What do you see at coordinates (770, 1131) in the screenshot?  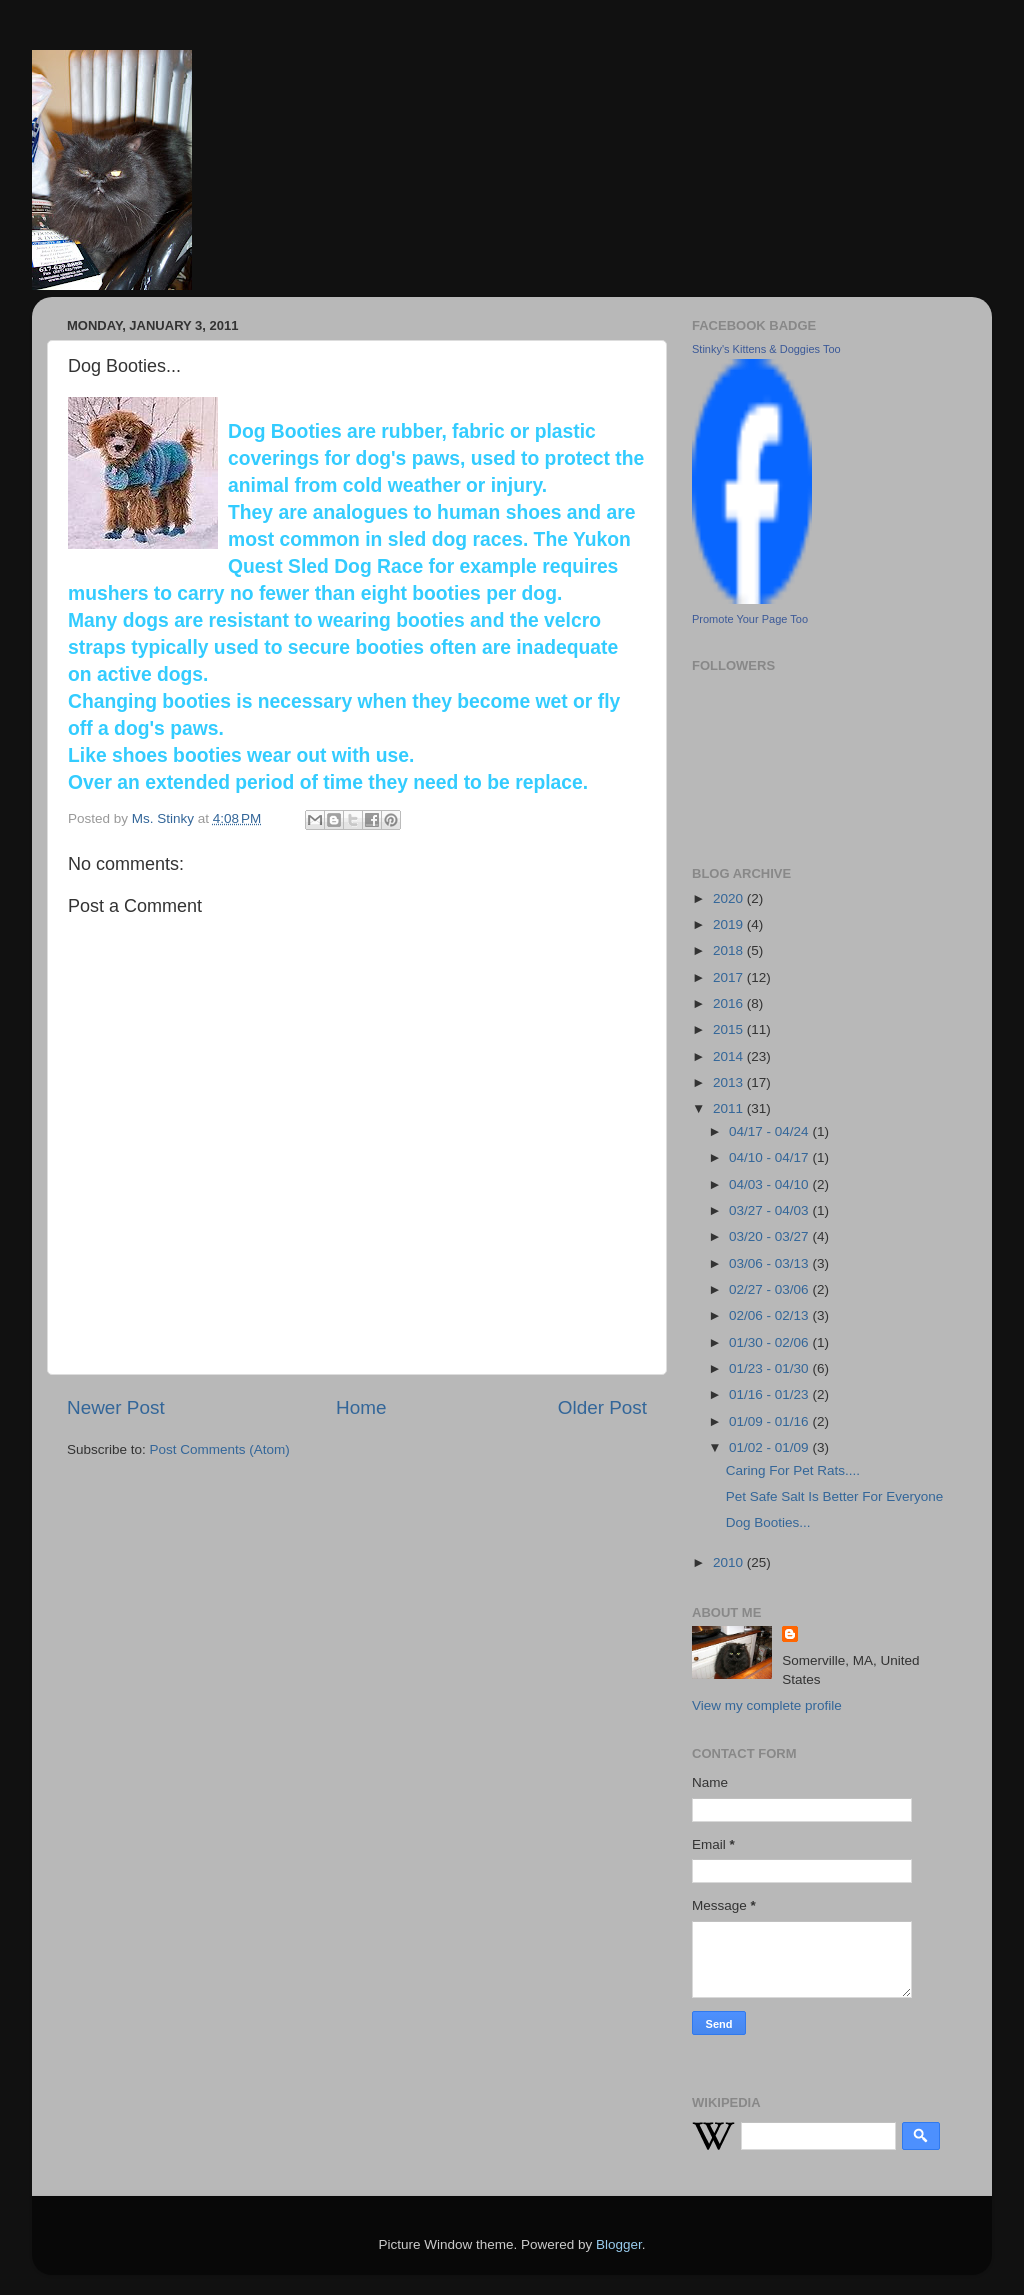 I see `04/17 - 04/24` at bounding box center [770, 1131].